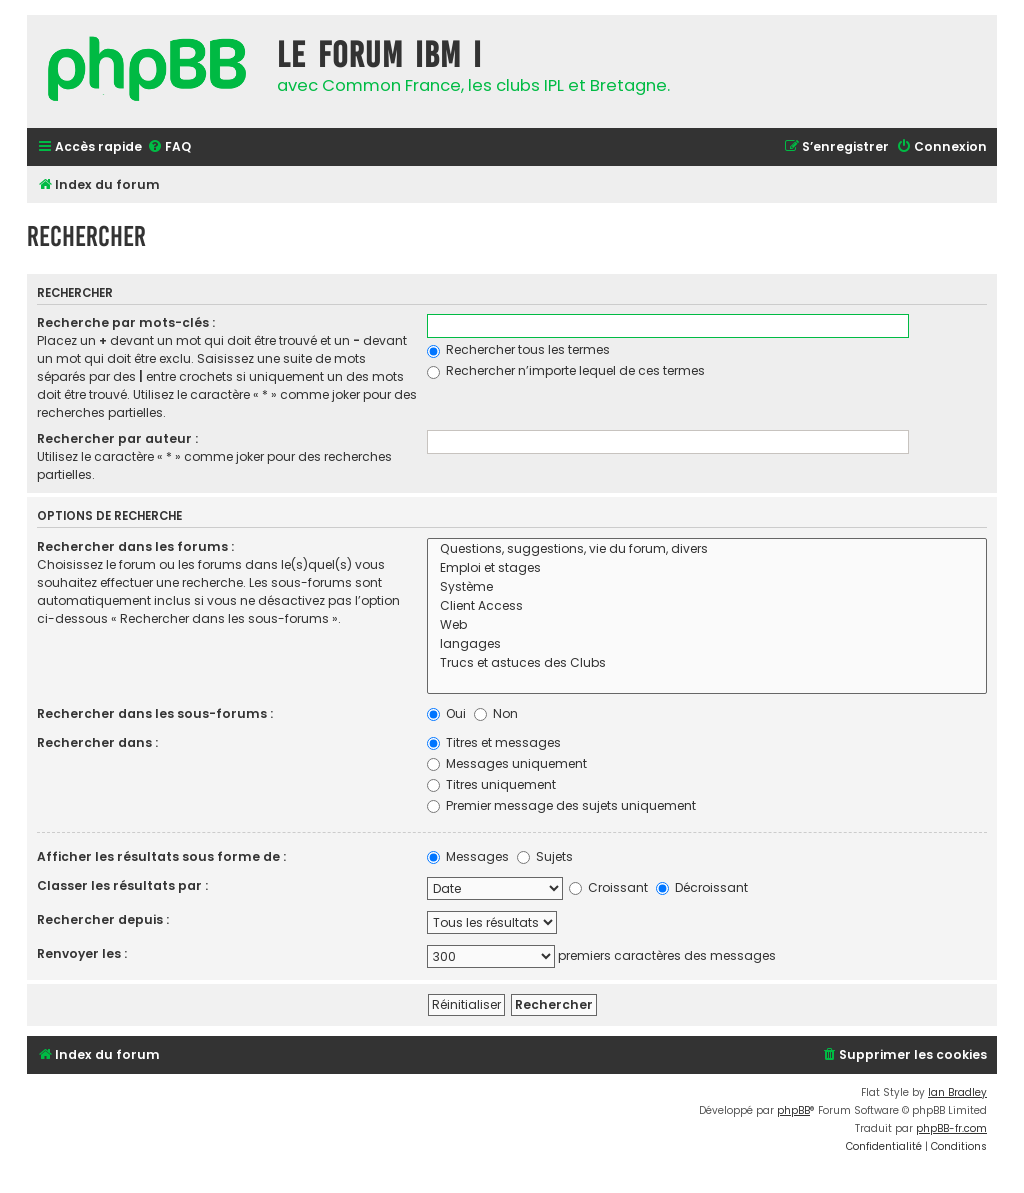 This screenshot has height=1193, width=1024. I want to click on Titres et messages, so click(494, 742).